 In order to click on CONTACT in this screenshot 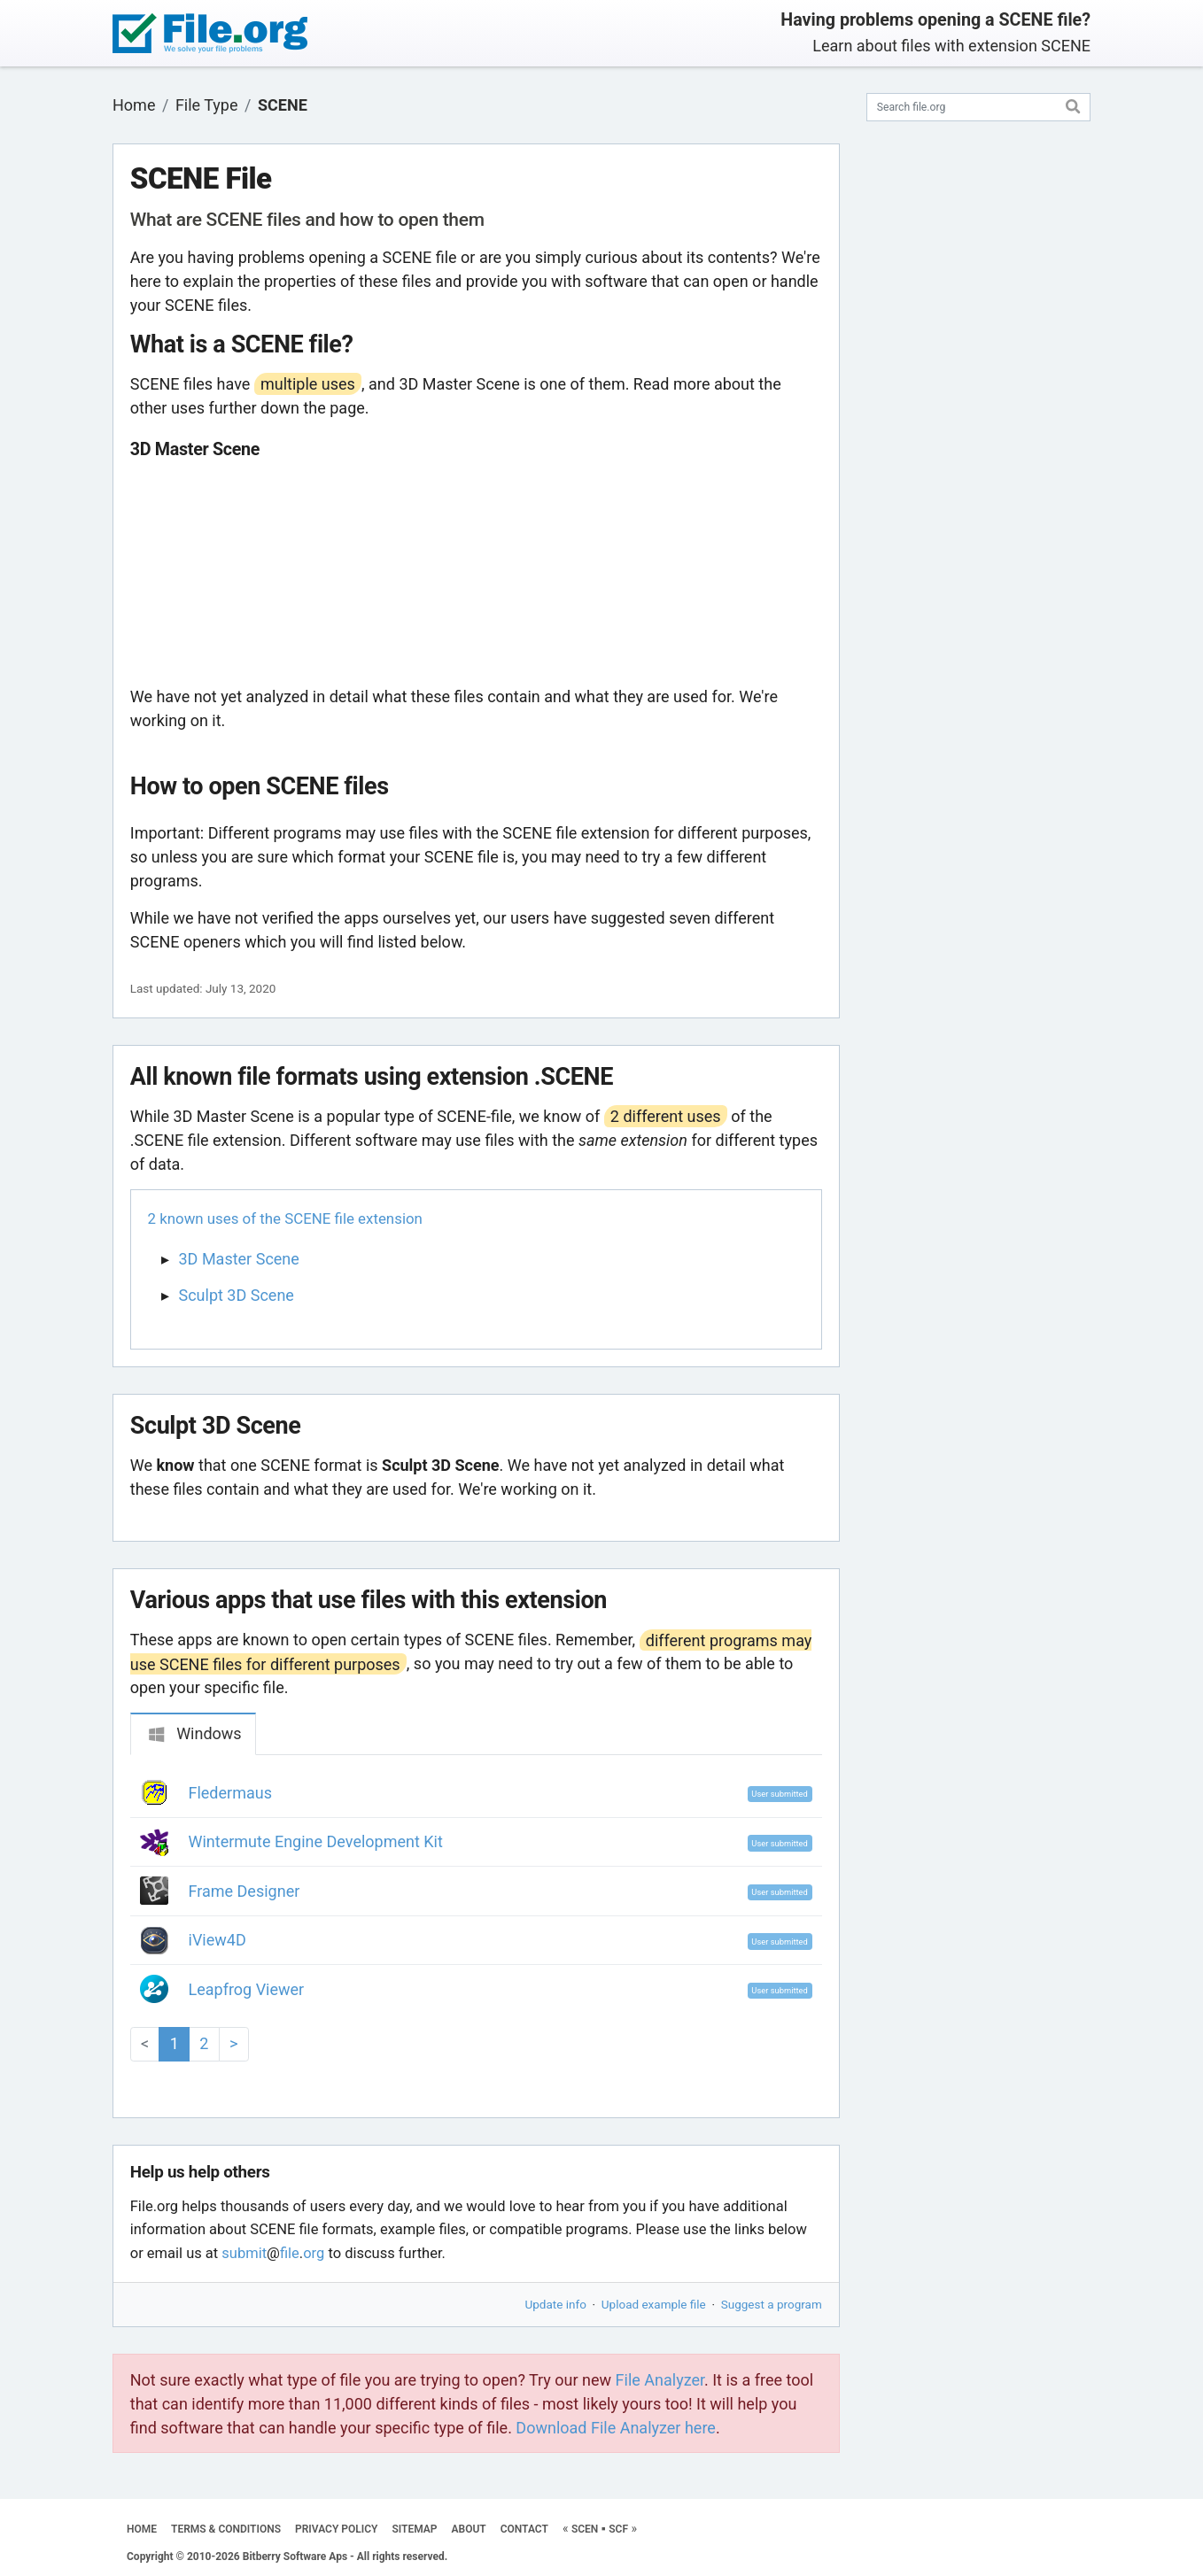, I will do `click(524, 2529)`.